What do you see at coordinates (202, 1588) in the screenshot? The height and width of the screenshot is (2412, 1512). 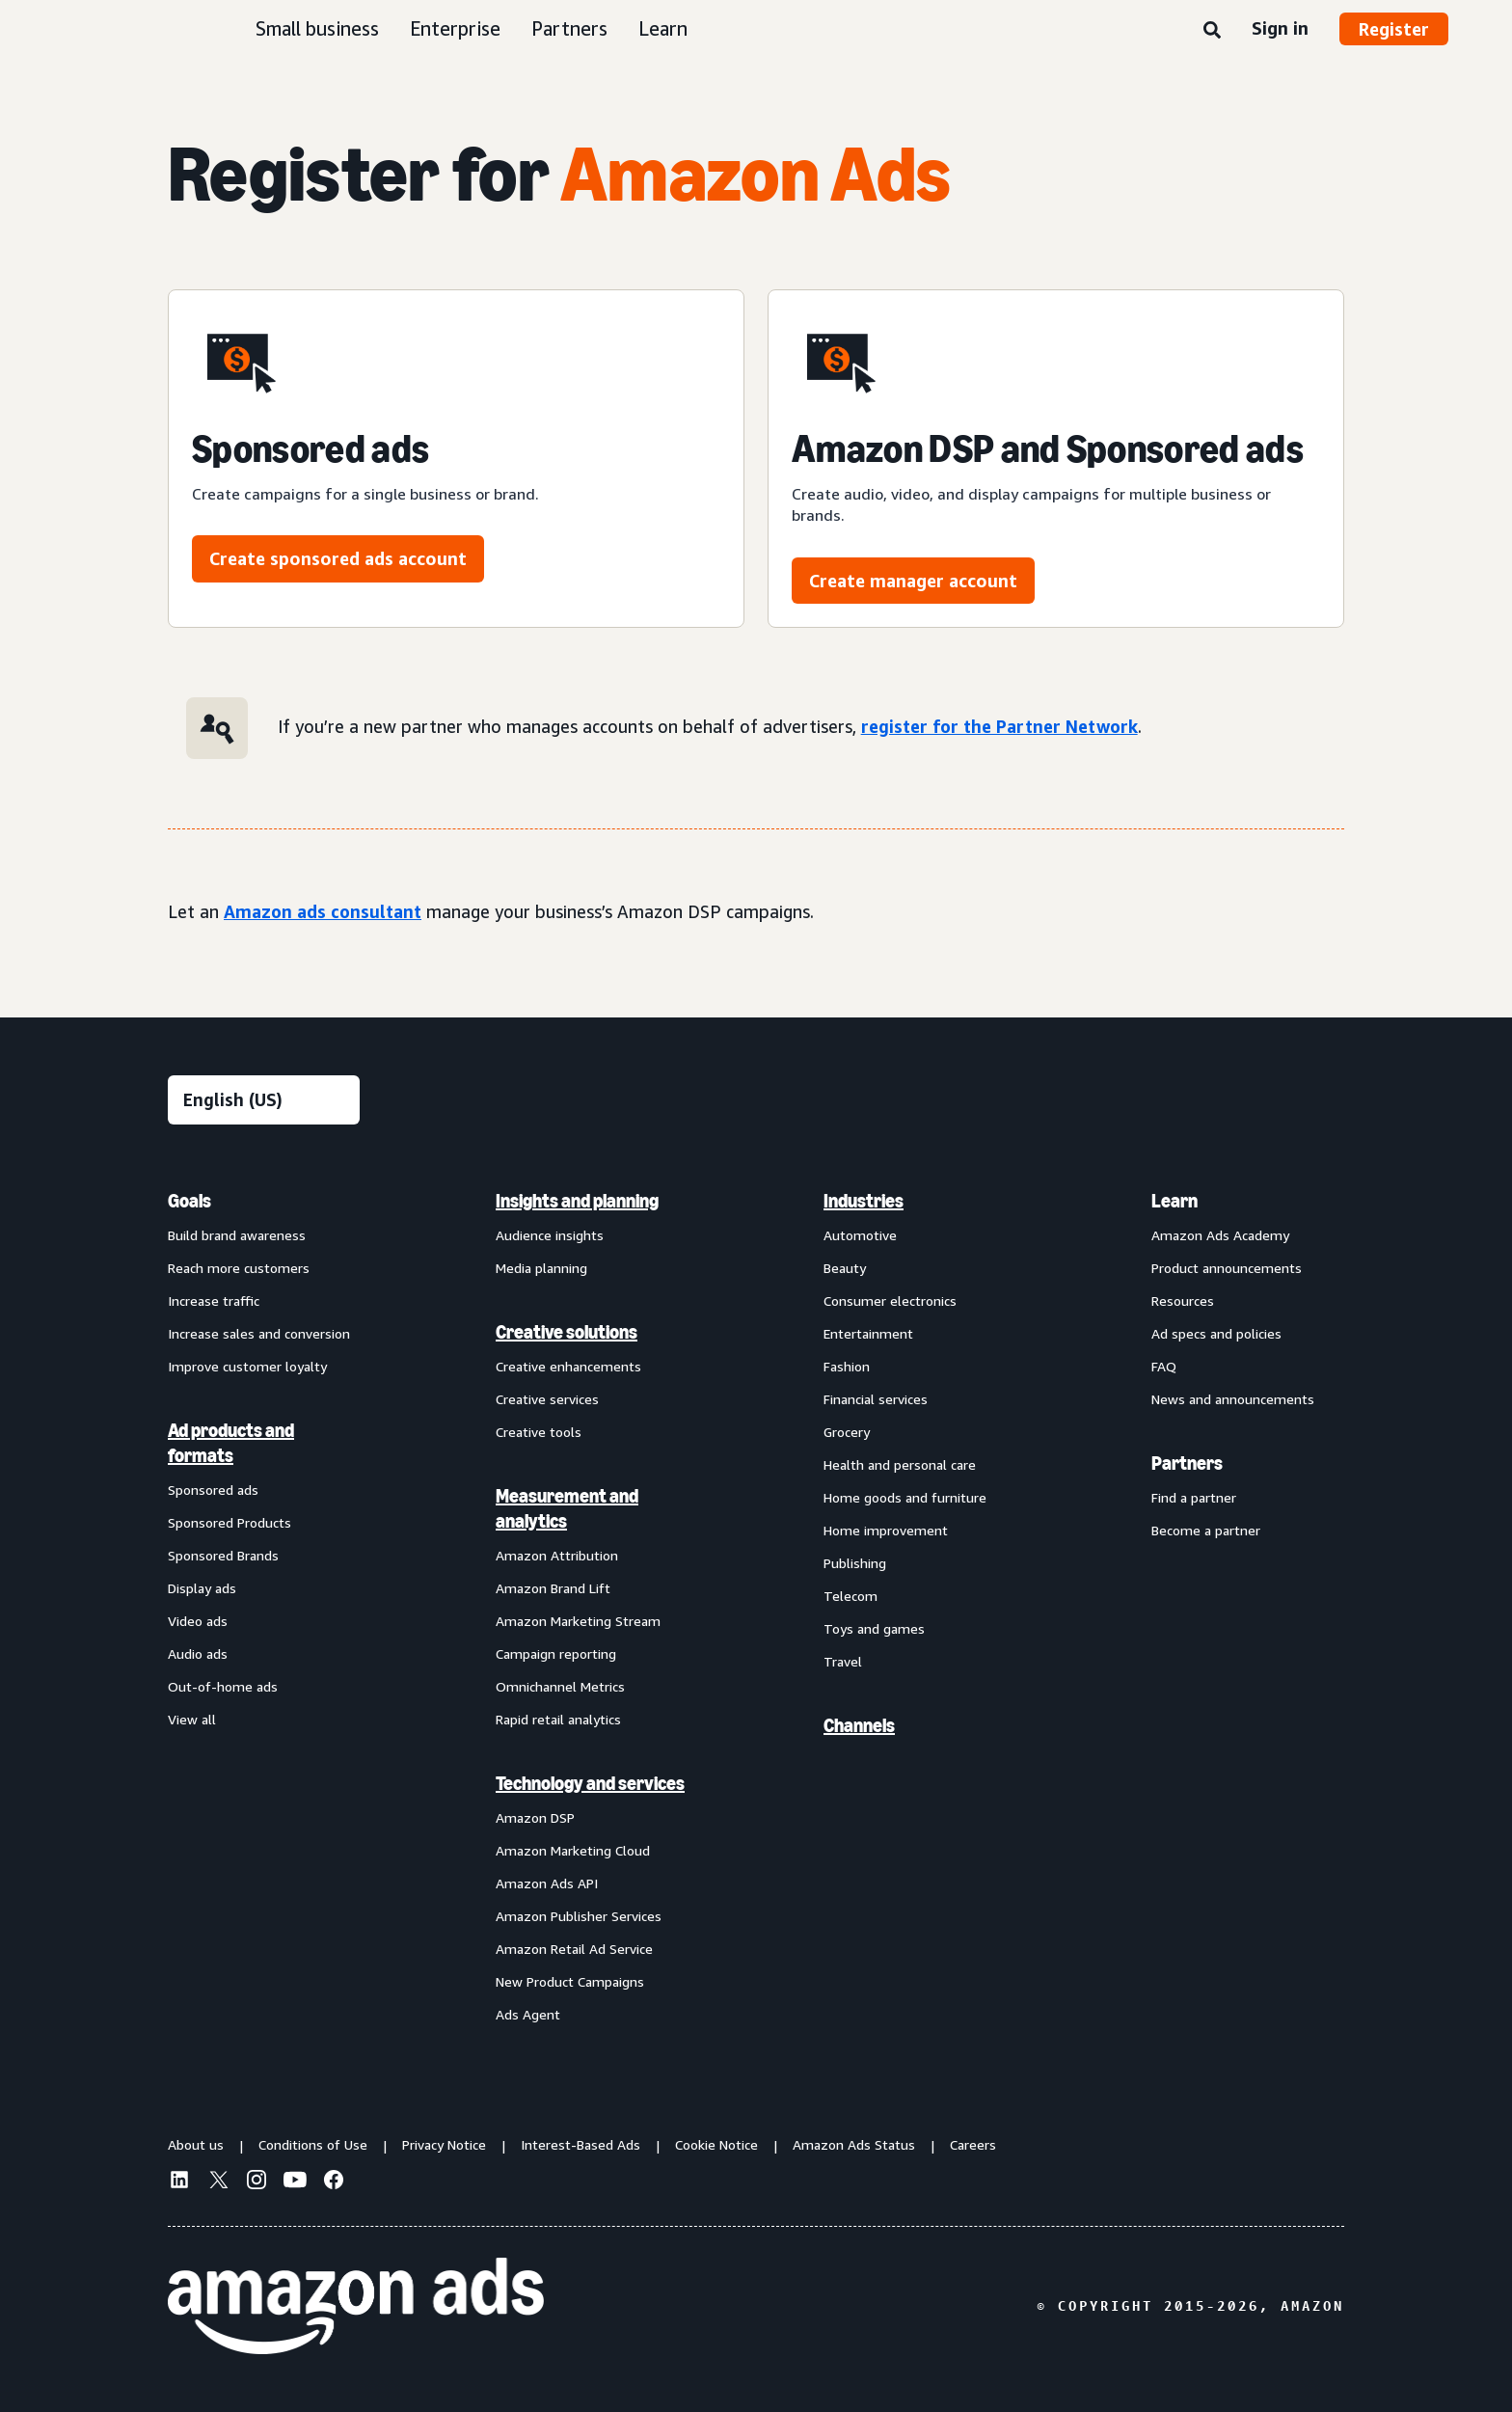 I see `Display ads` at bounding box center [202, 1588].